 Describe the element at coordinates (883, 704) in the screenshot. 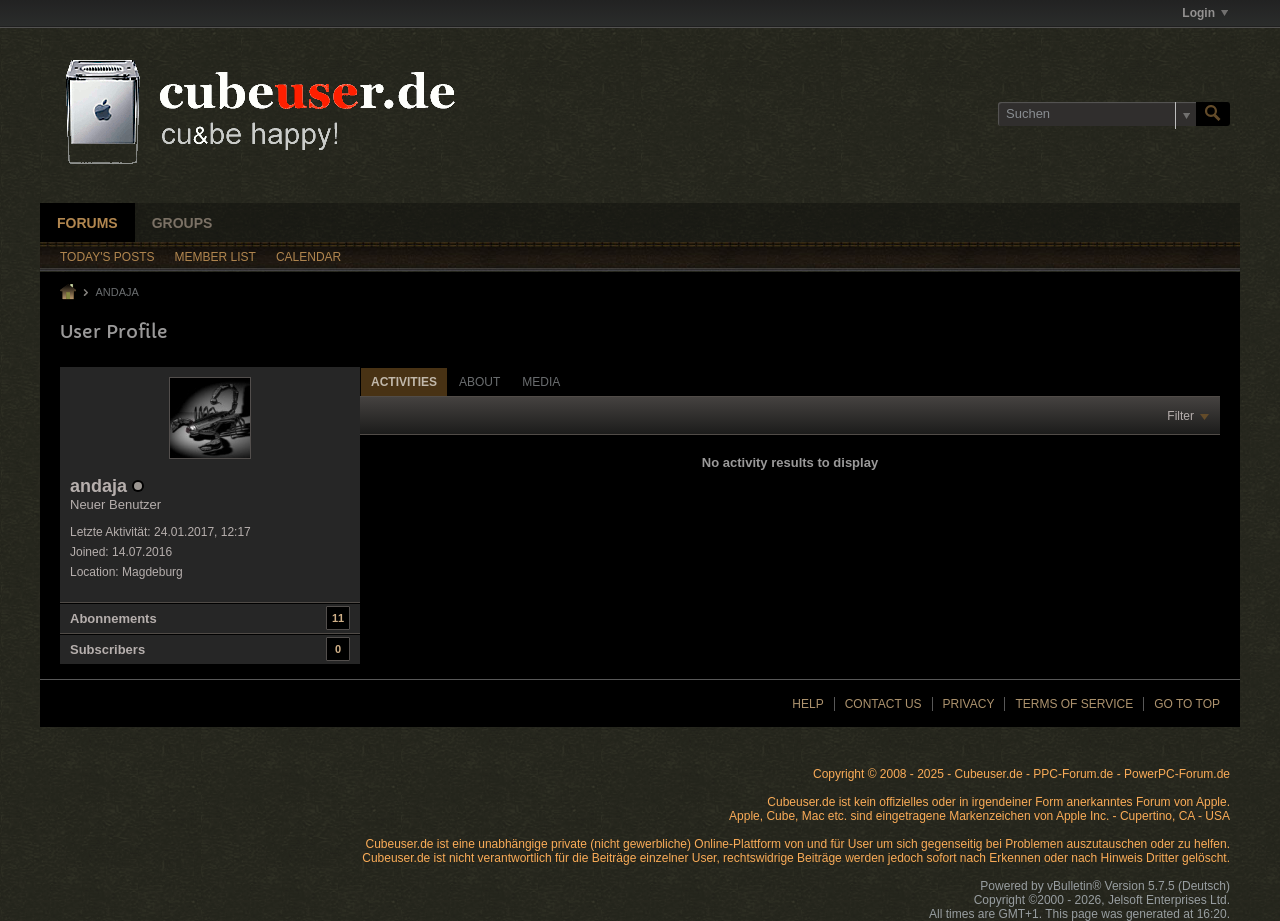

I see `Contact Us` at that location.